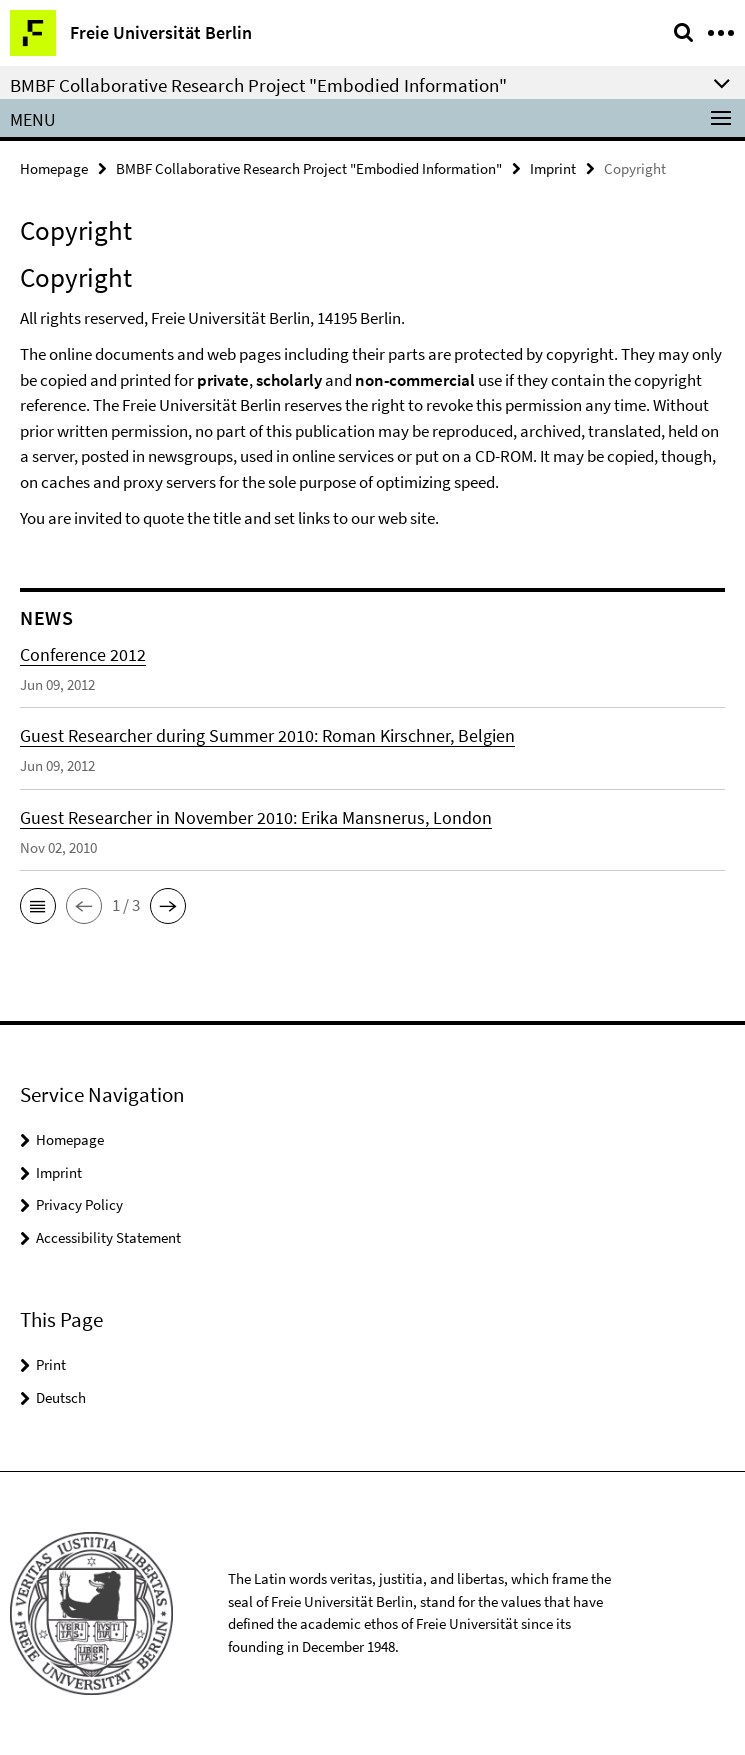 The height and width of the screenshot is (1755, 745). Describe the element at coordinates (553, 168) in the screenshot. I see `Imprint` at that location.